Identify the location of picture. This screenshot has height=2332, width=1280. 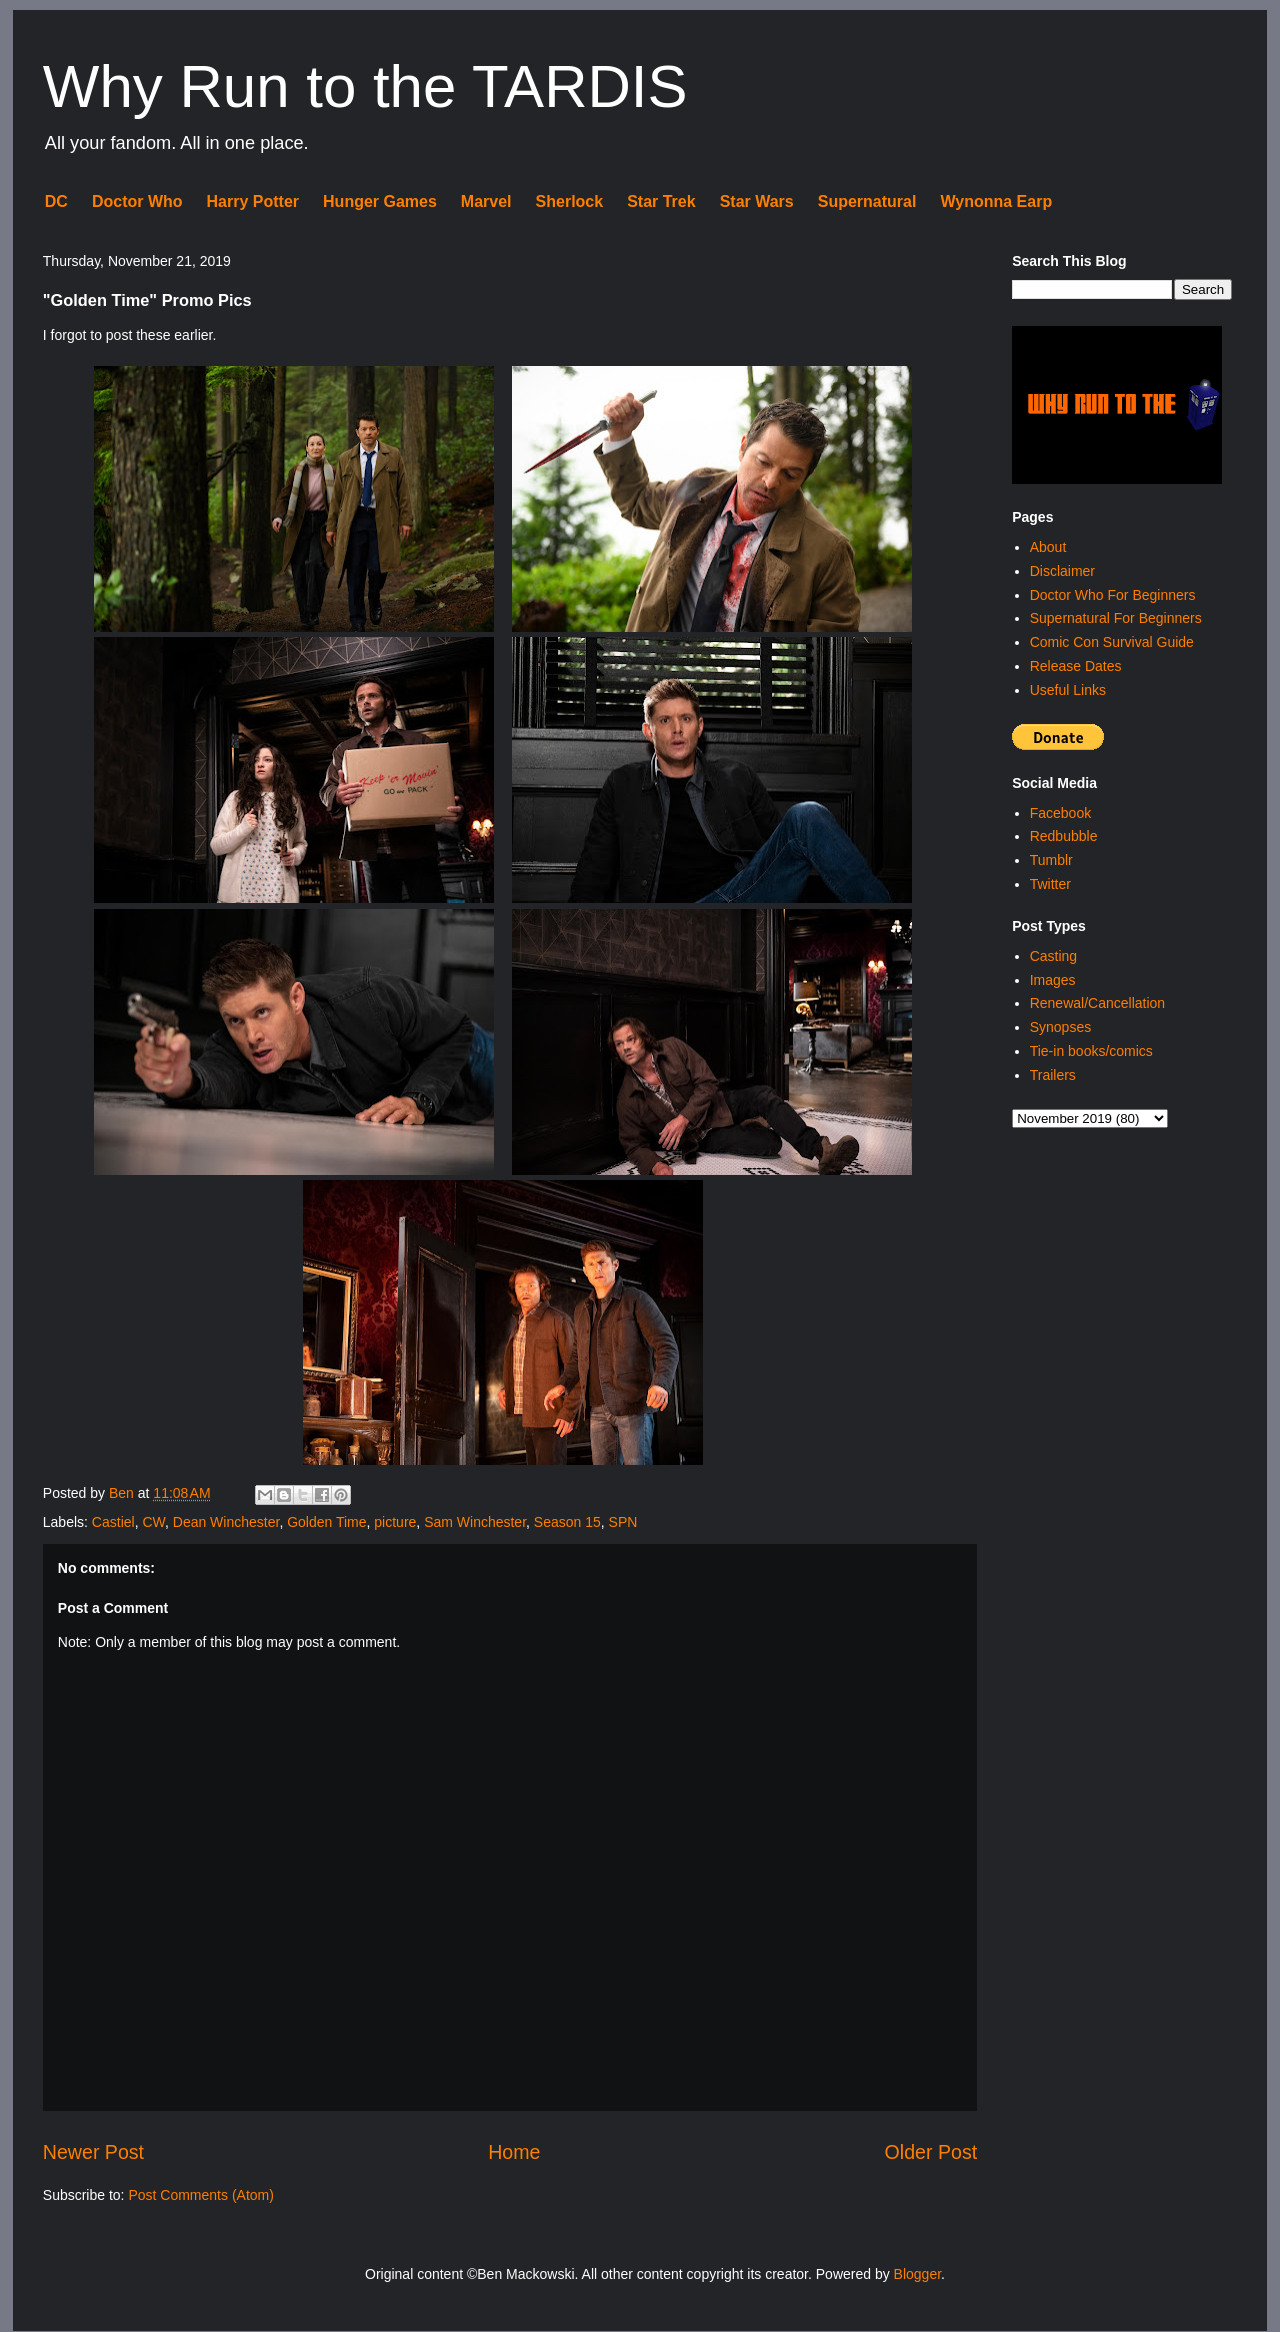
(395, 1522).